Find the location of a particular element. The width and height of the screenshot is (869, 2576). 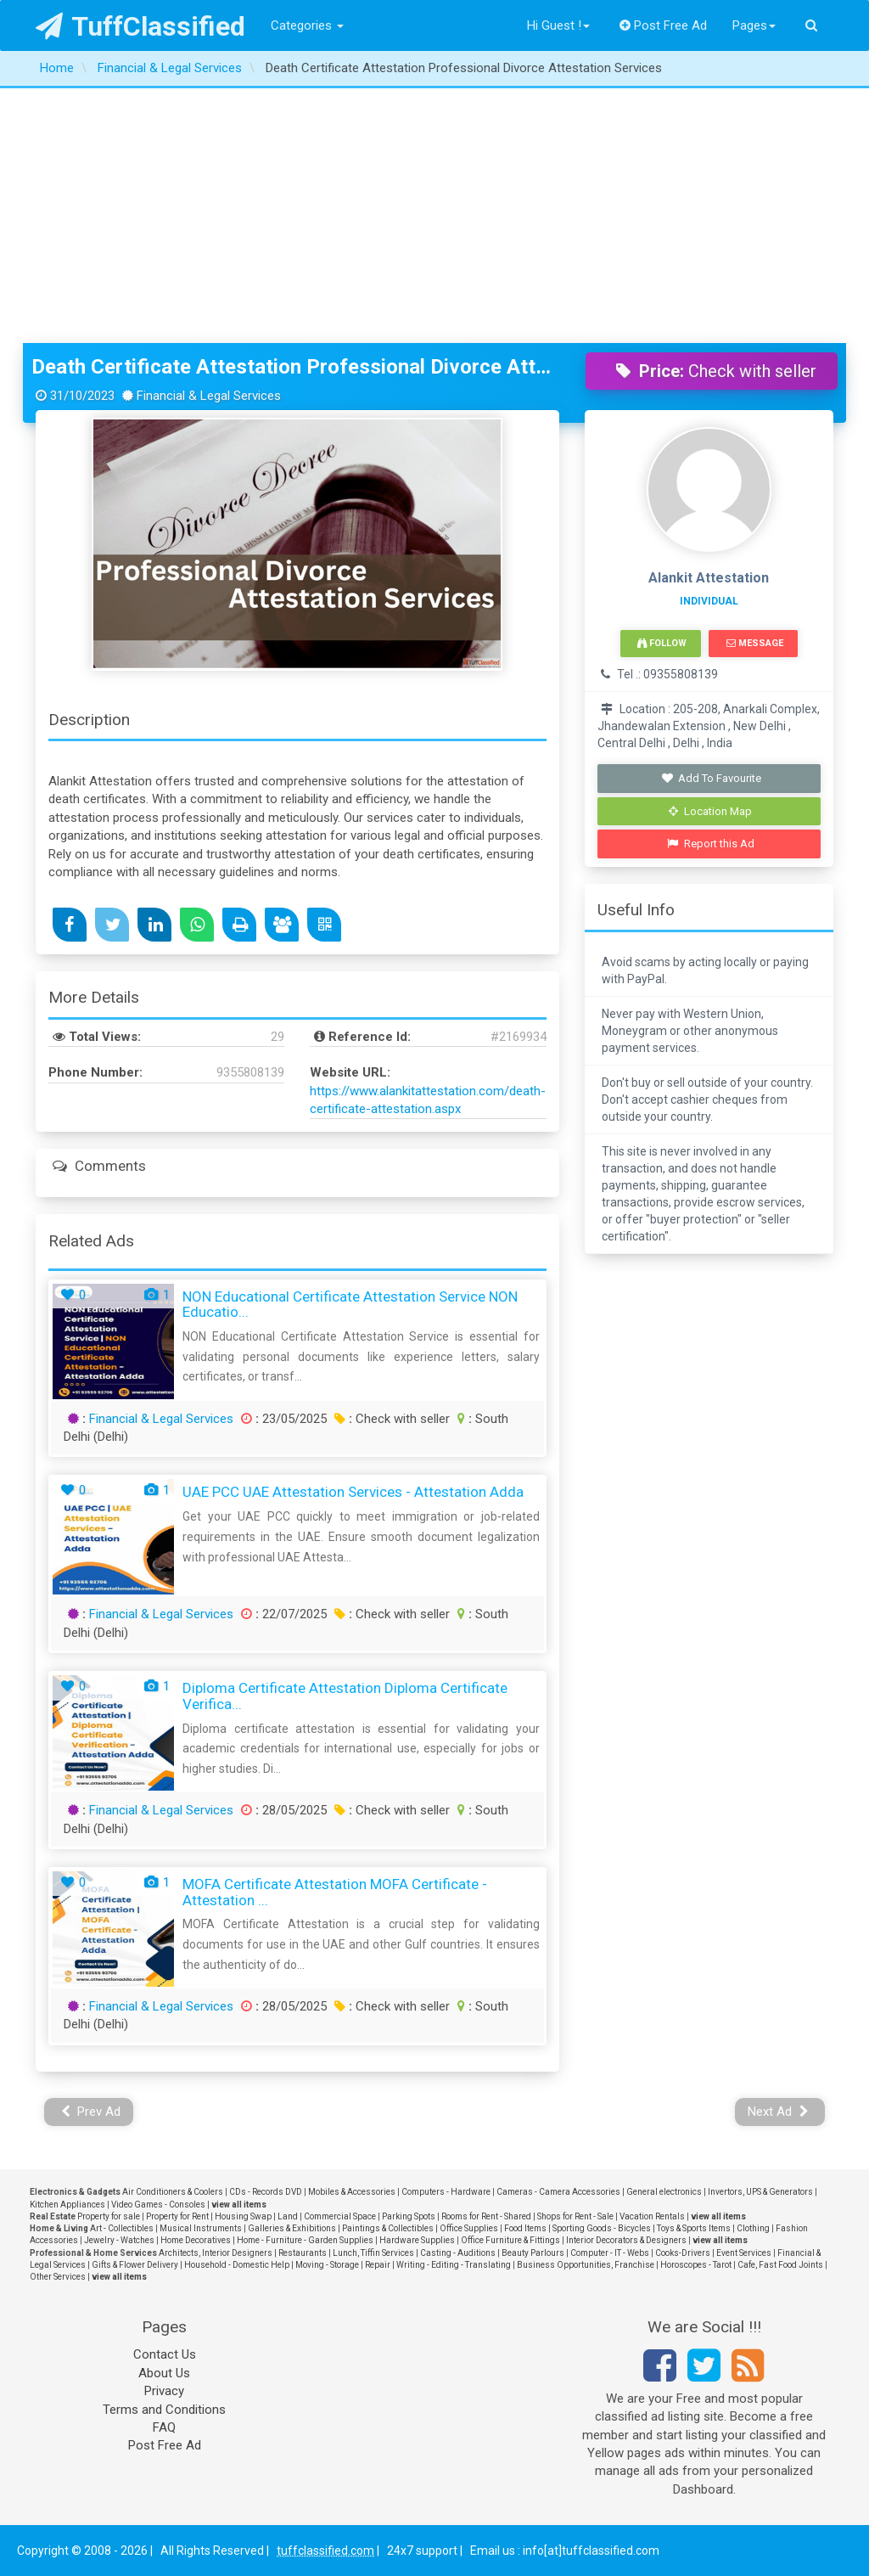

Property for Rent is located at coordinates (177, 2216).